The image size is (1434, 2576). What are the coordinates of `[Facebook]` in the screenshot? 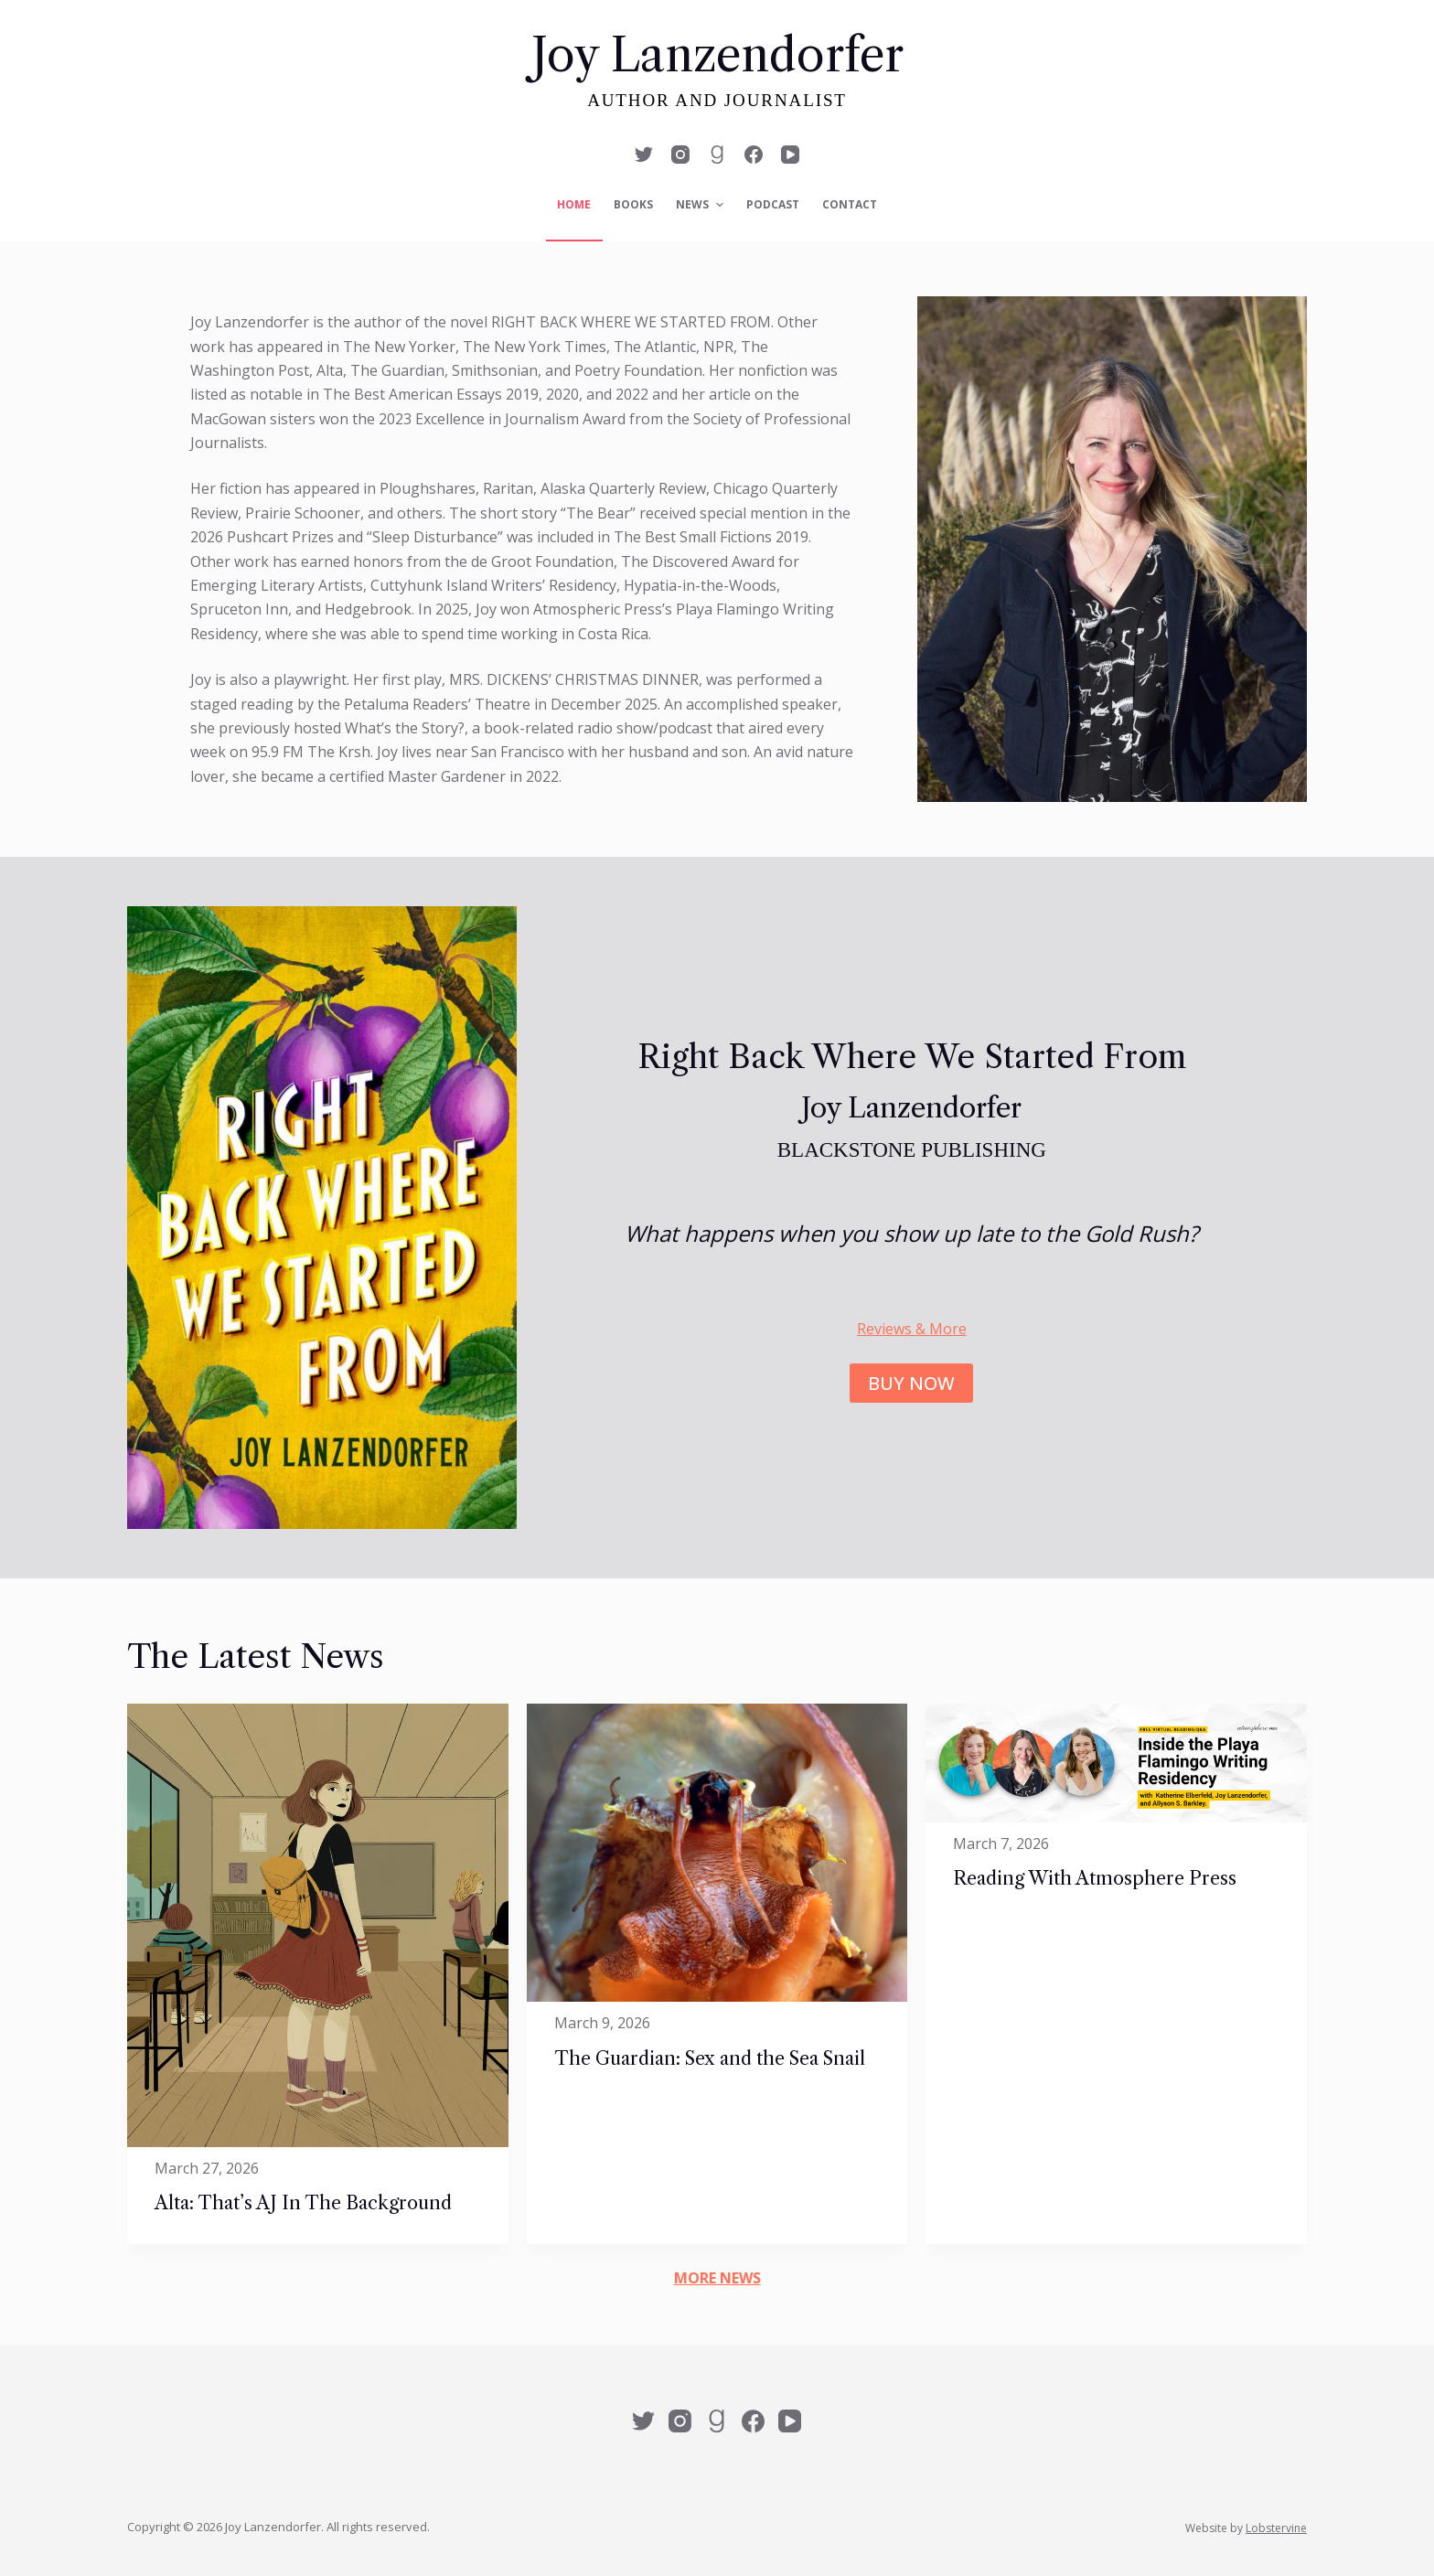 It's located at (753, 154).